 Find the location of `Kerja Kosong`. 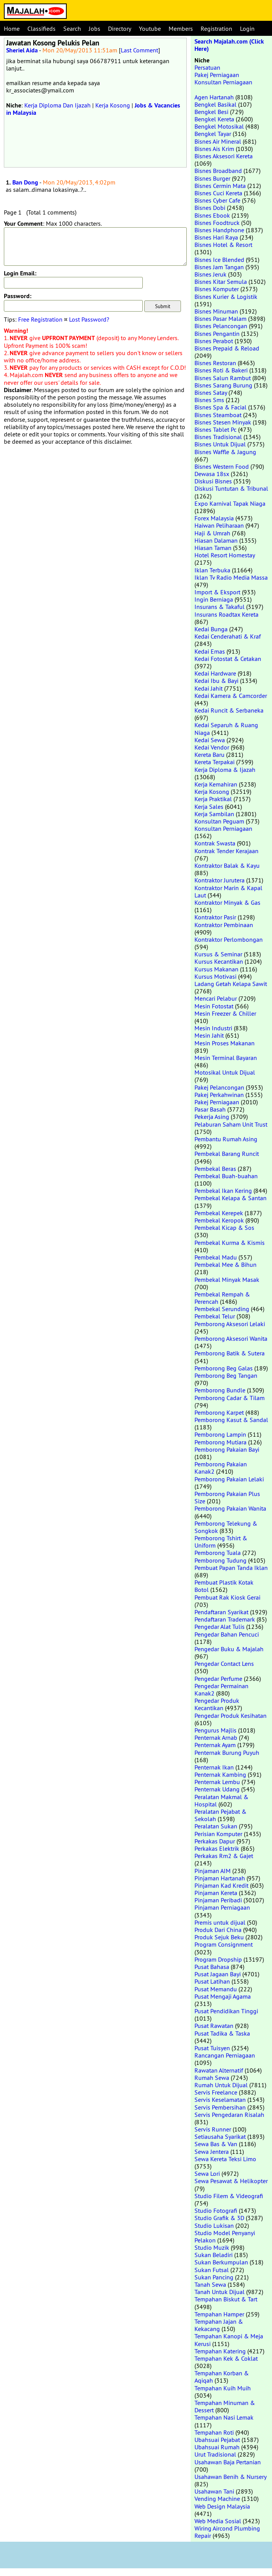

Kerja Kosong is located at coordinates (112, 105).